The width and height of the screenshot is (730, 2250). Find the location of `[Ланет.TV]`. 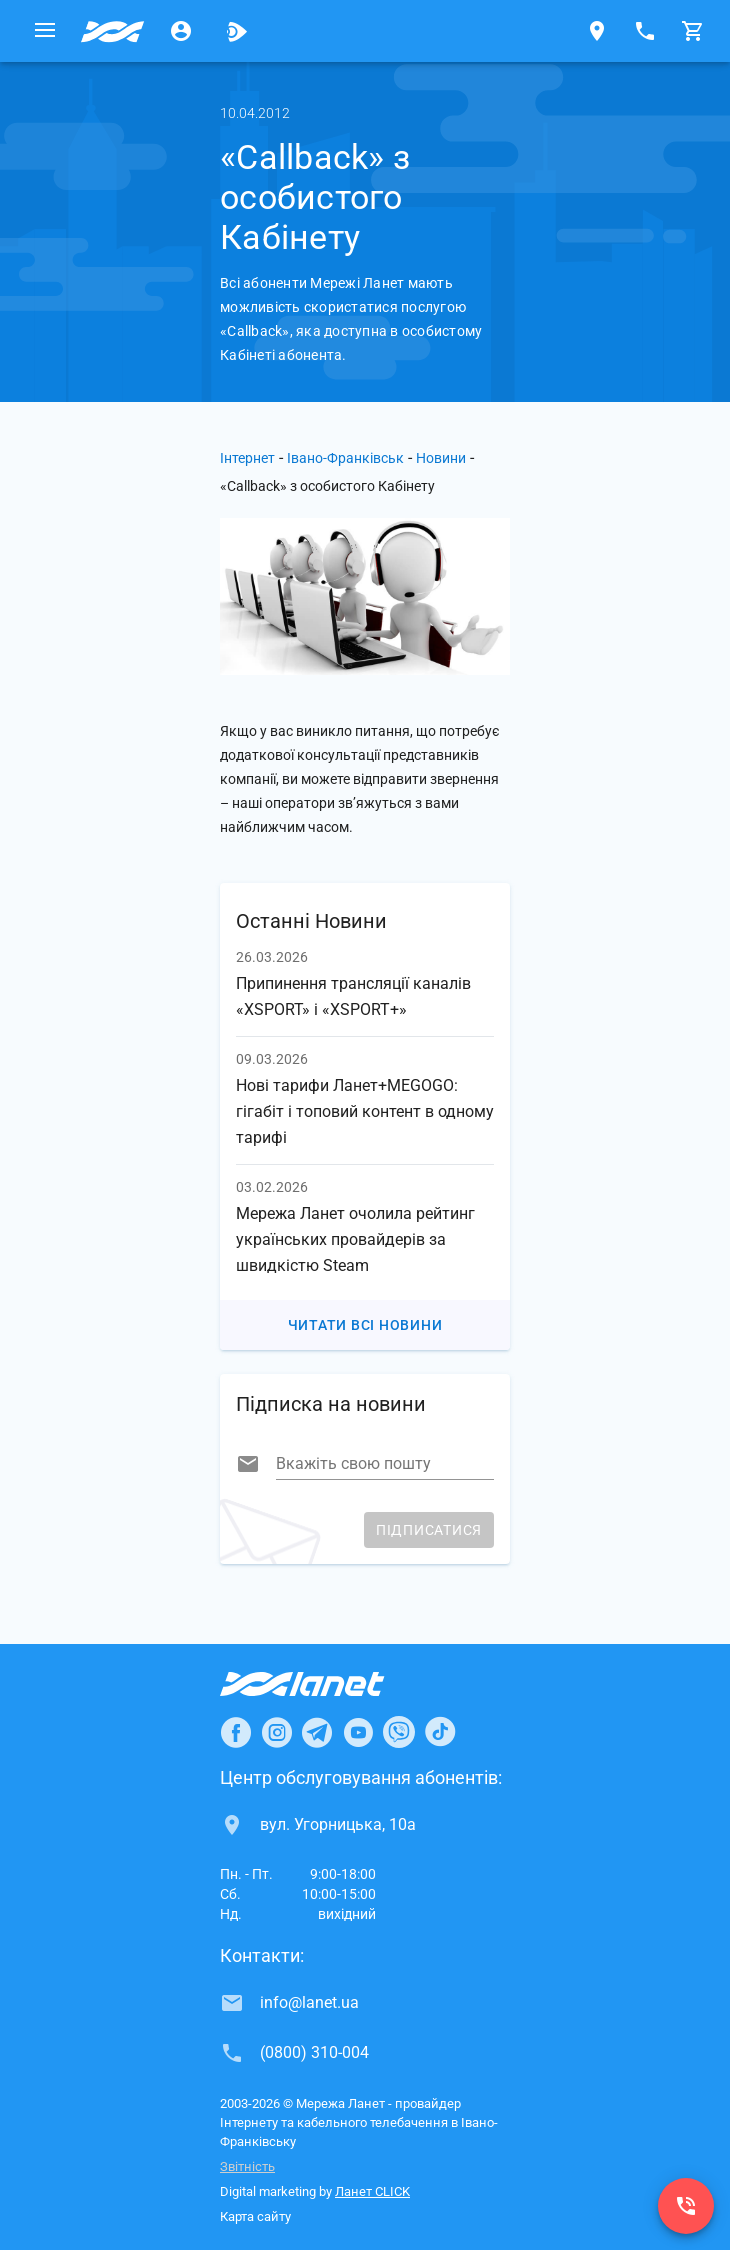

[Ланет.TV] is located at coordinates (237, 31).